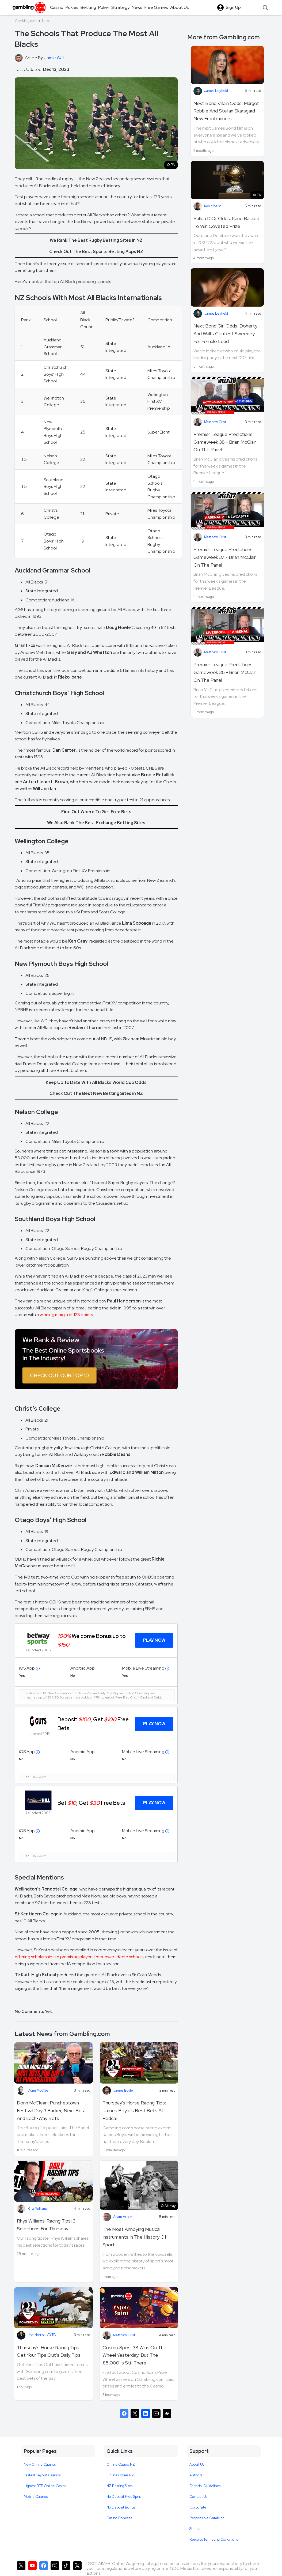 The height and width of the screenshot is (2576, 282). I want to click on Matthew Crist, so click(124, 2335).